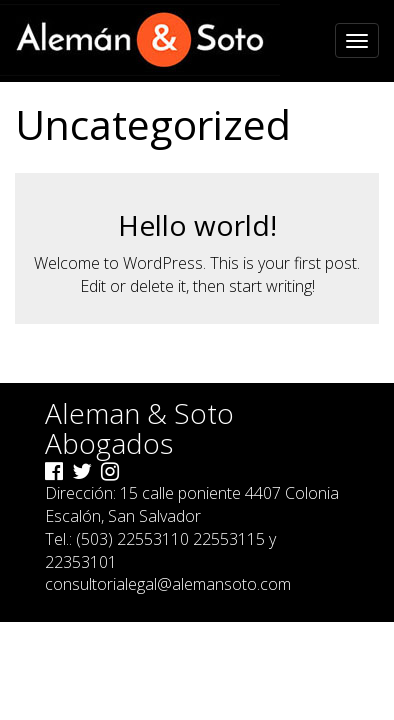 The width and height of the screenshot is (394, 720). What do you see at coordinates (197, 225) in the screenshot?
I see `Hello world!` at bounding box center [197, 225].